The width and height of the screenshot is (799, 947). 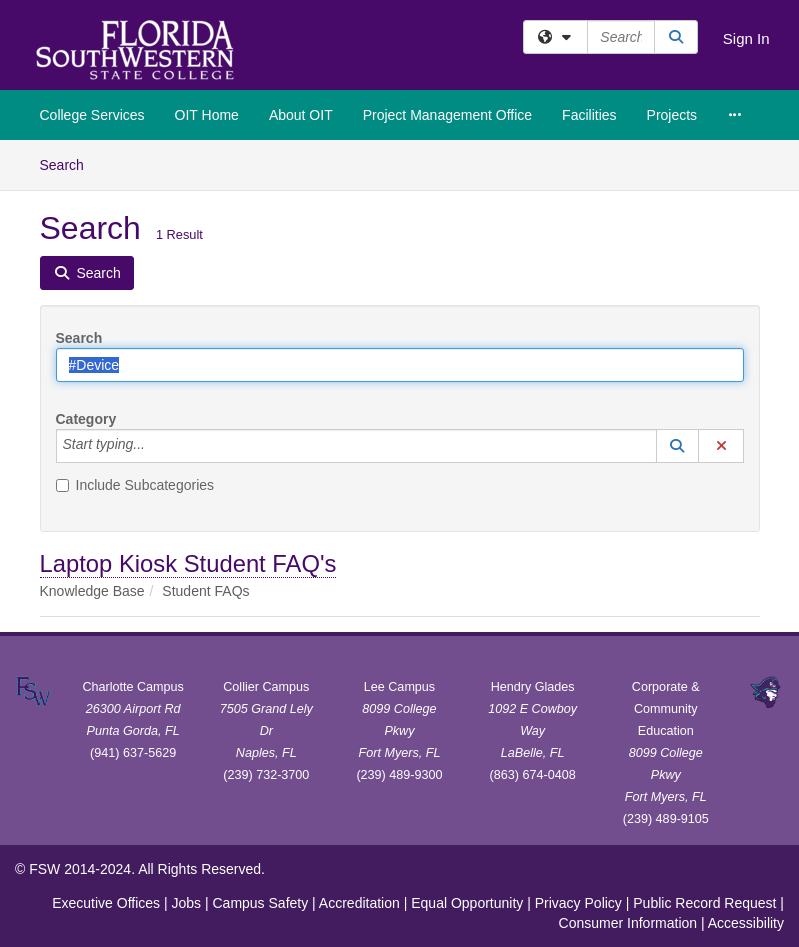 I want to click on Privacy Policy, so click(x=578, y=903).